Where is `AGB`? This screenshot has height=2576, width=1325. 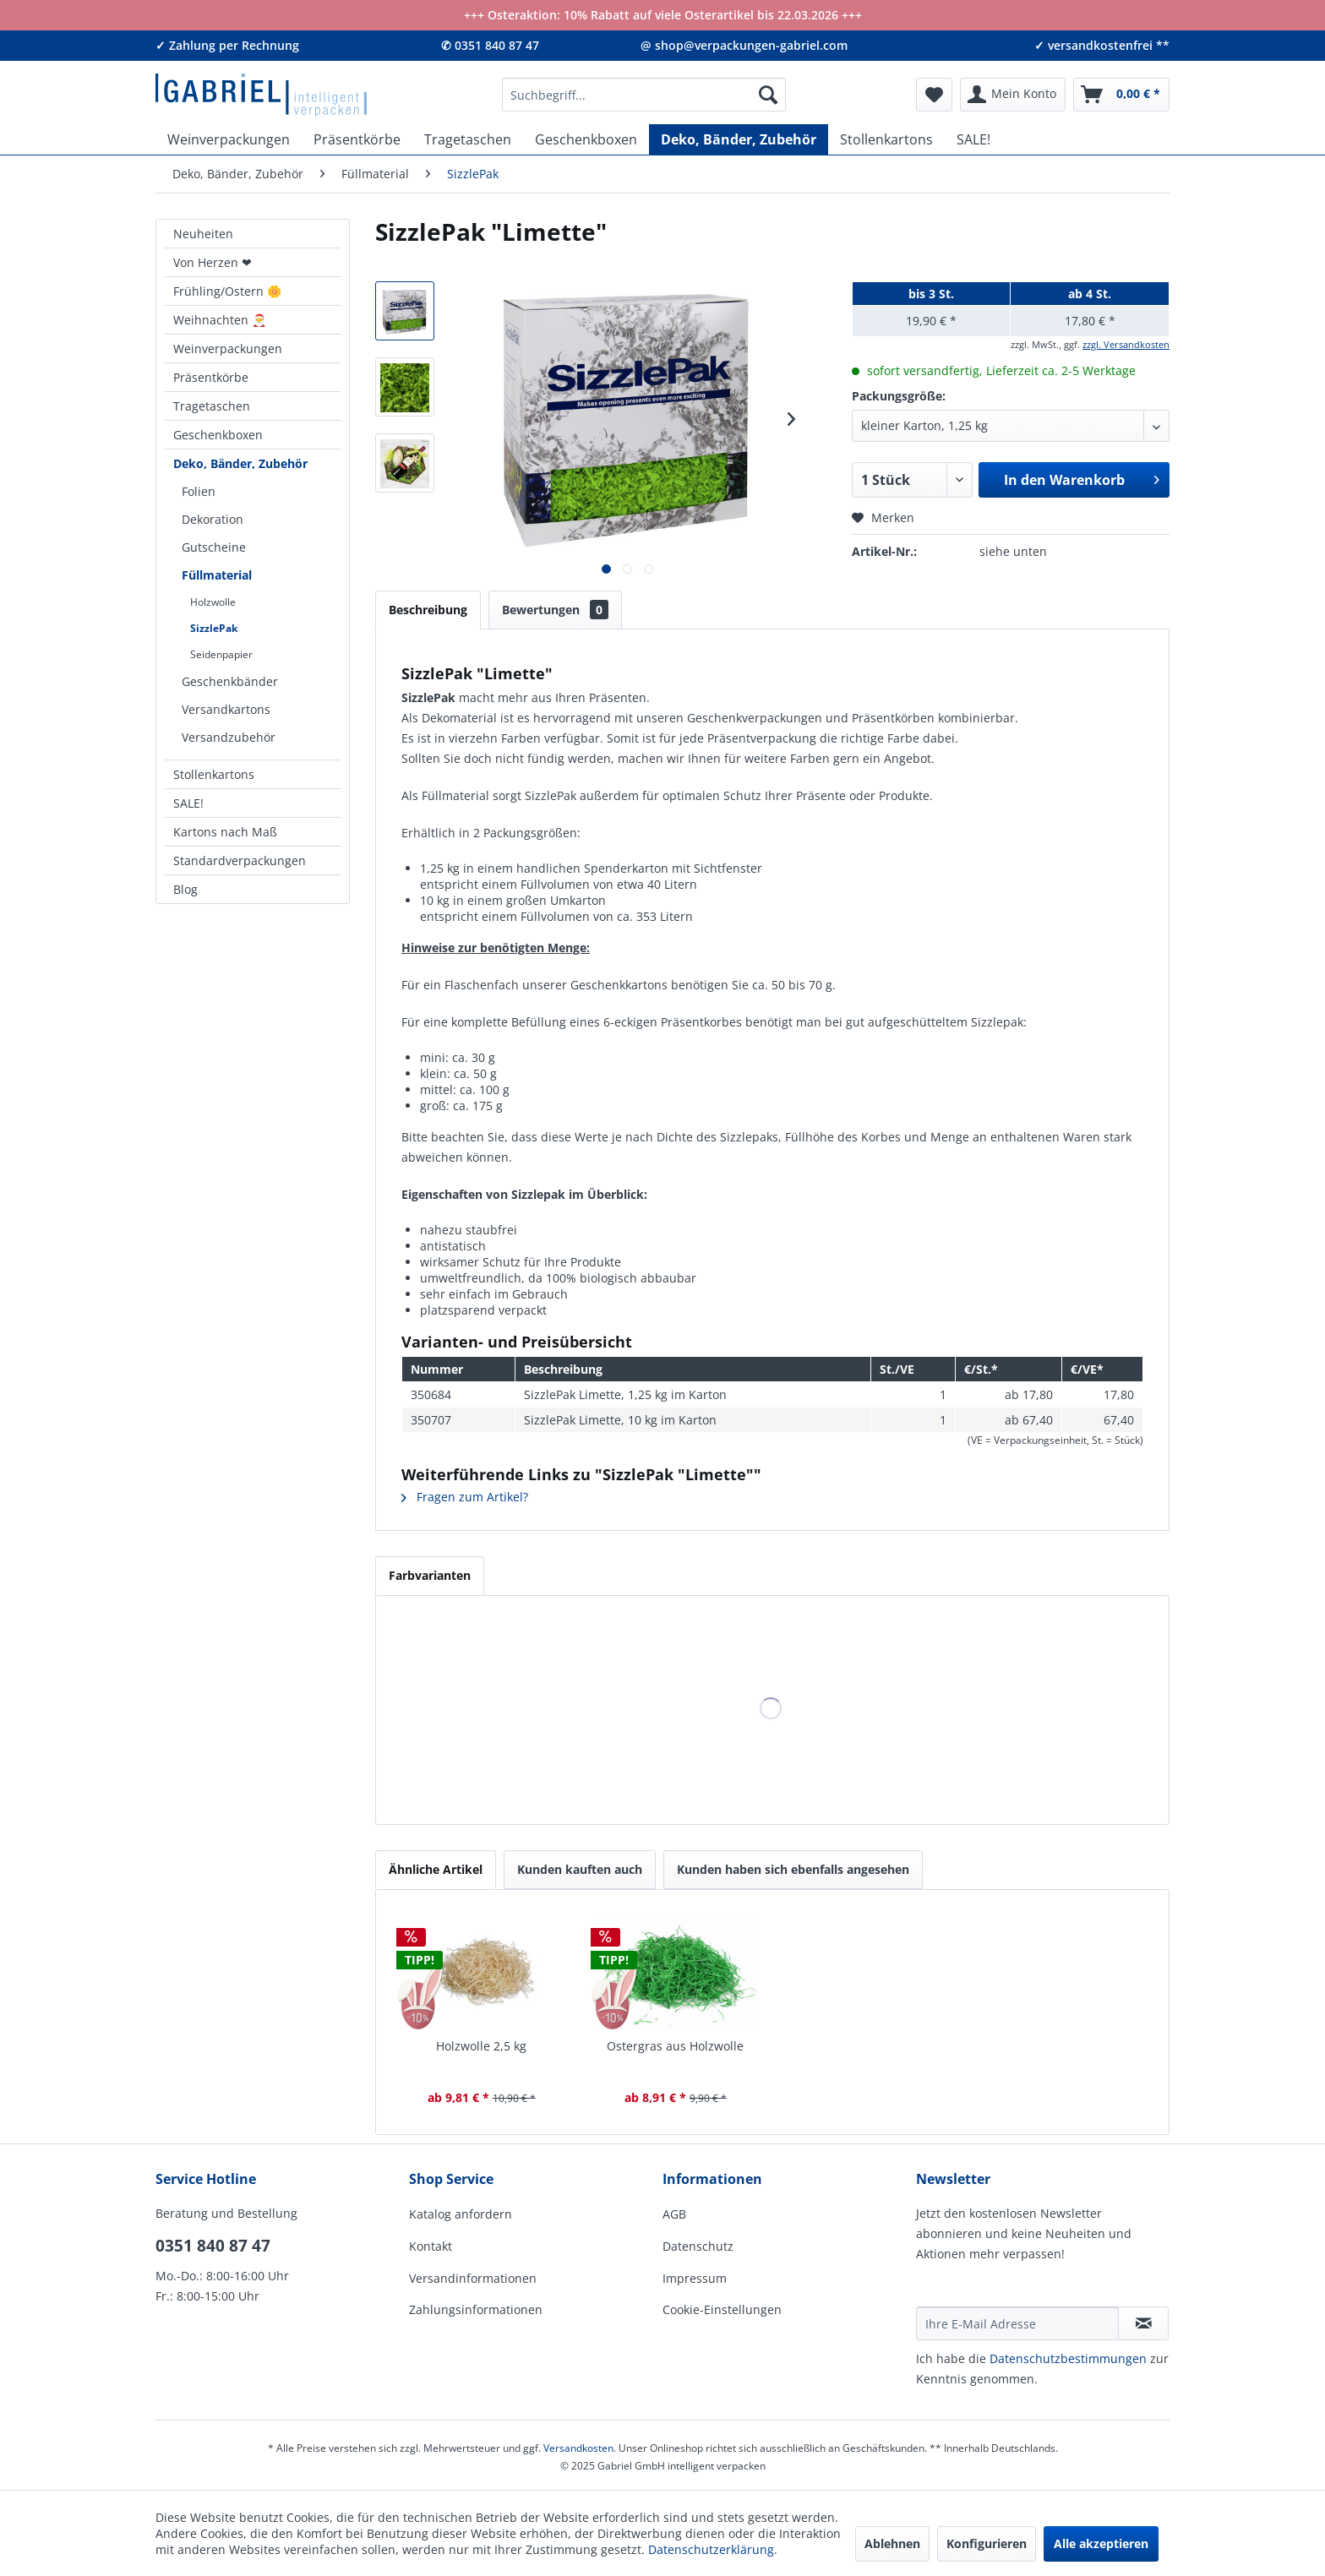 AGB is located at coordinates (674, 2214).